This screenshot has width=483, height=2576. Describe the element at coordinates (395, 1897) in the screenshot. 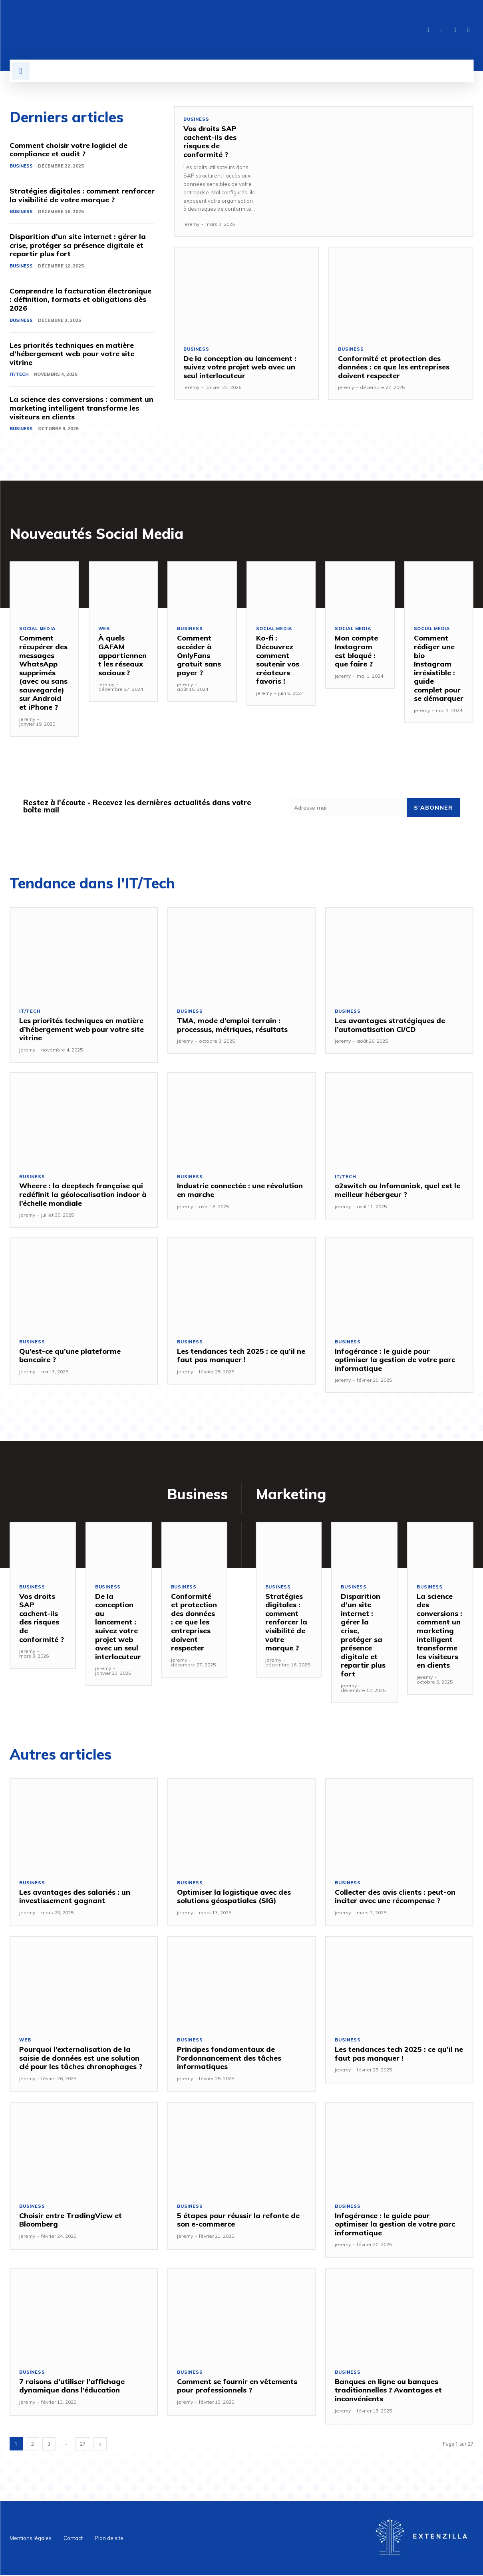

I see `Collecter des avis clients : peut-on inciter avec une récompense ?` at that location.